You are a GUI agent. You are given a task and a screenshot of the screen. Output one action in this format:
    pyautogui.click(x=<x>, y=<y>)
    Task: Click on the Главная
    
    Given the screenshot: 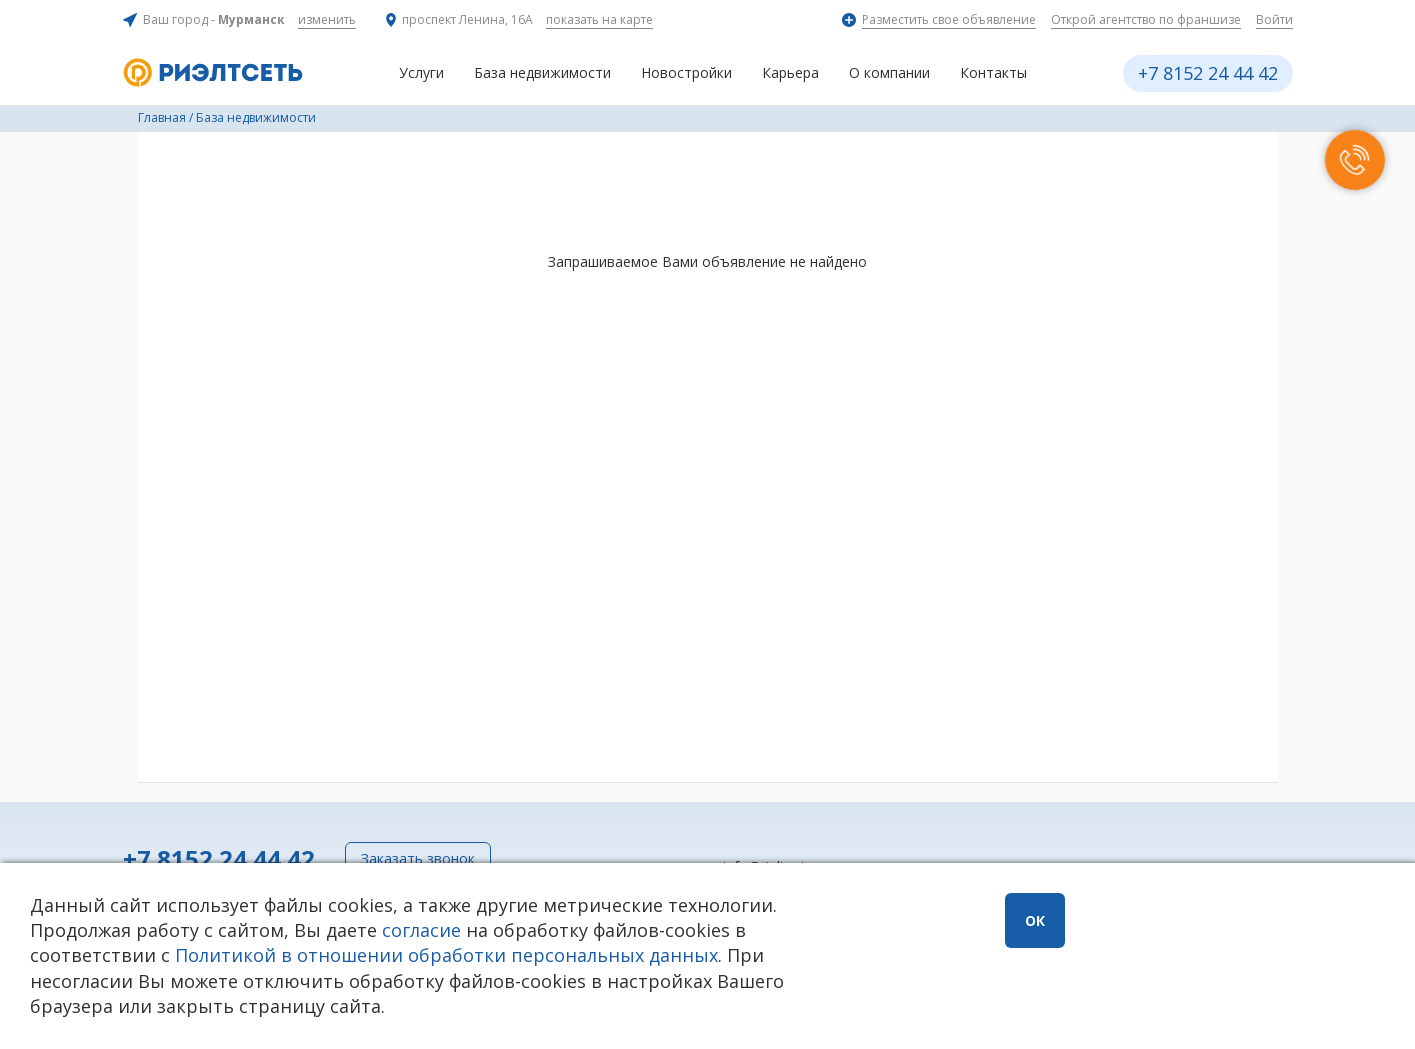 What is the action you would take?
    pyautogui.click(x=162, y=117)
    